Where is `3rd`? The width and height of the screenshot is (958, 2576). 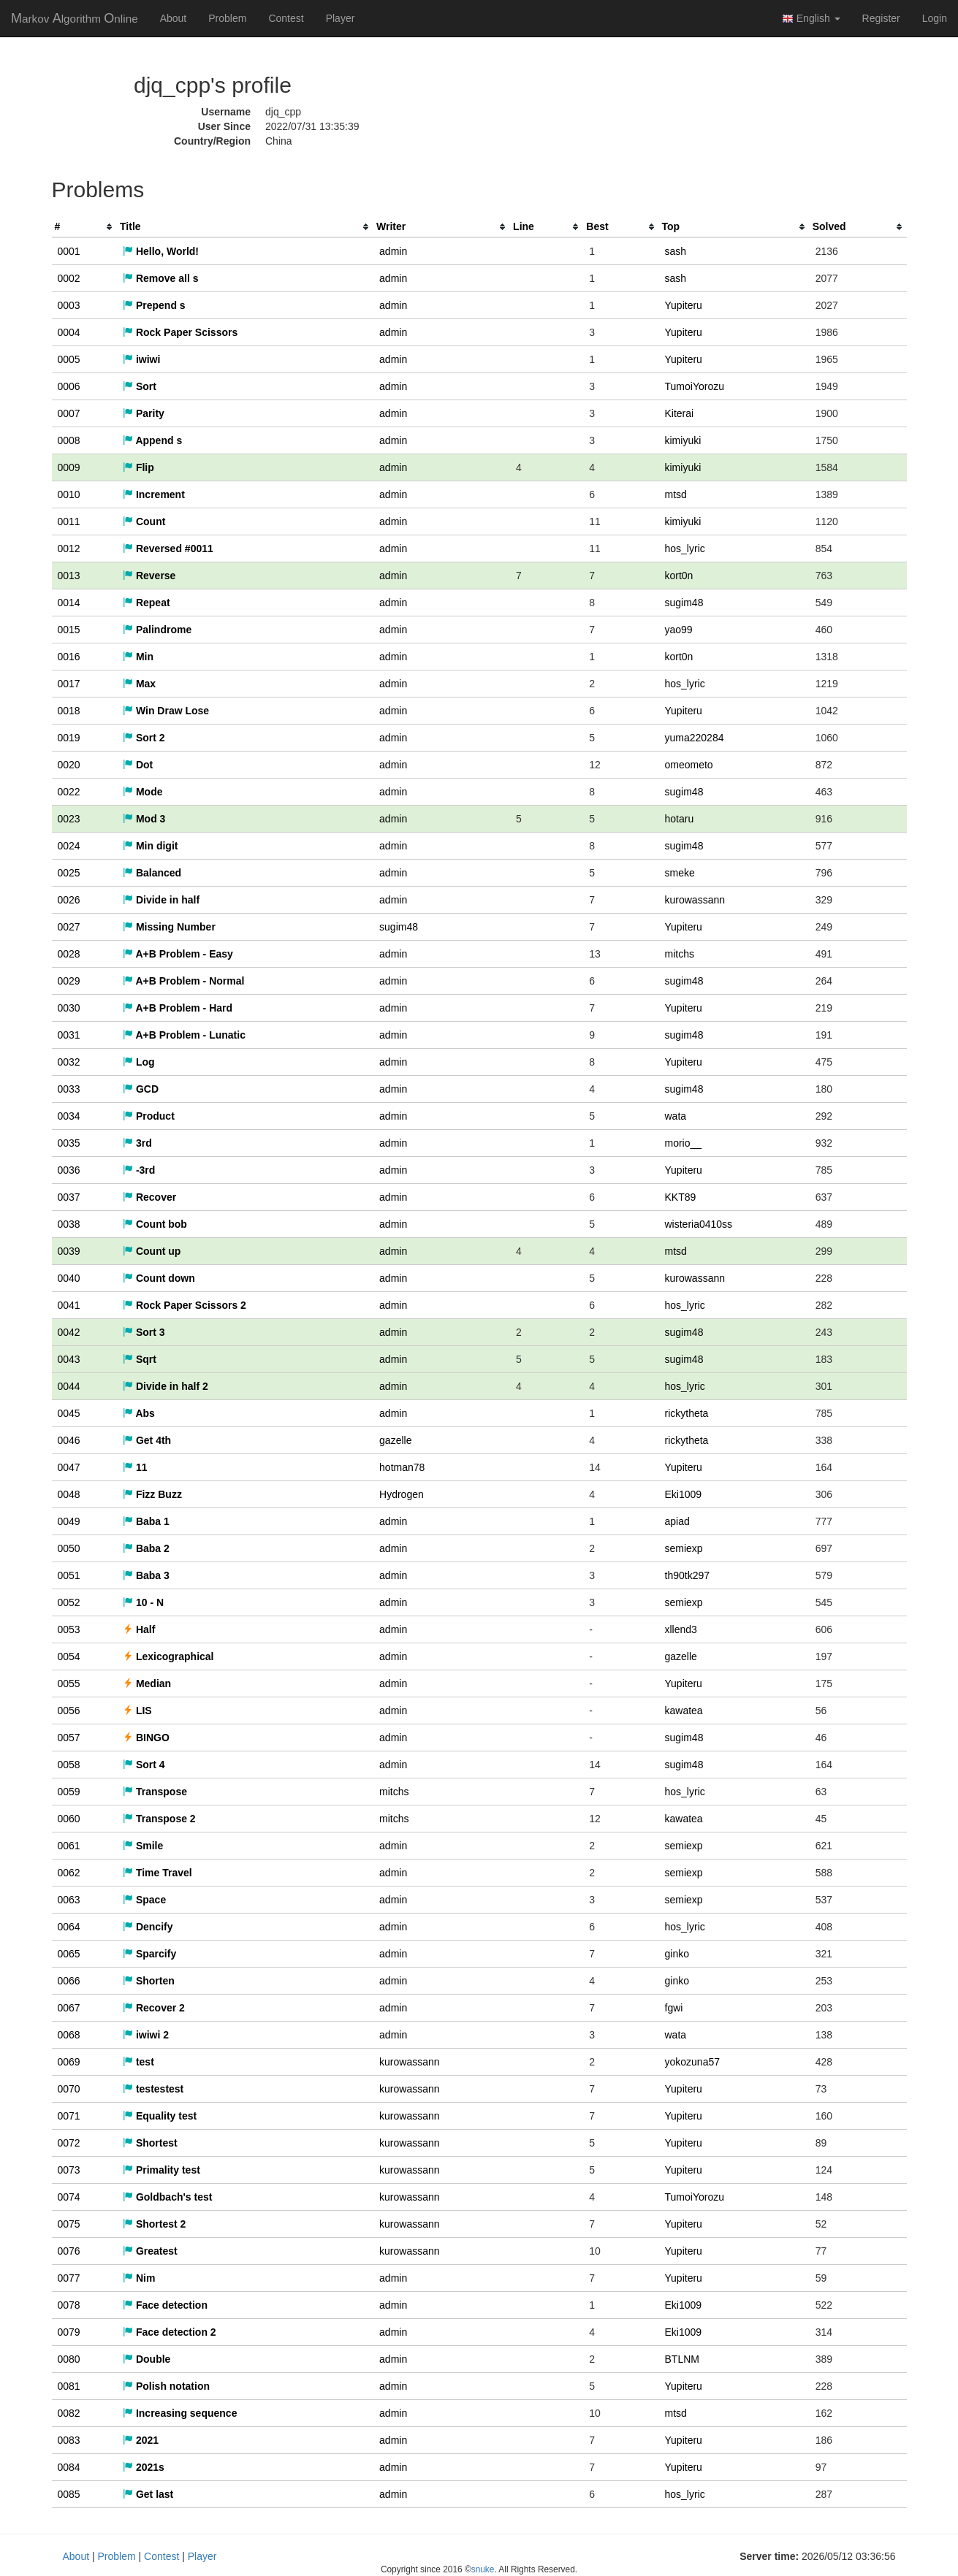 3rd is located at coordinates (137, 1143).